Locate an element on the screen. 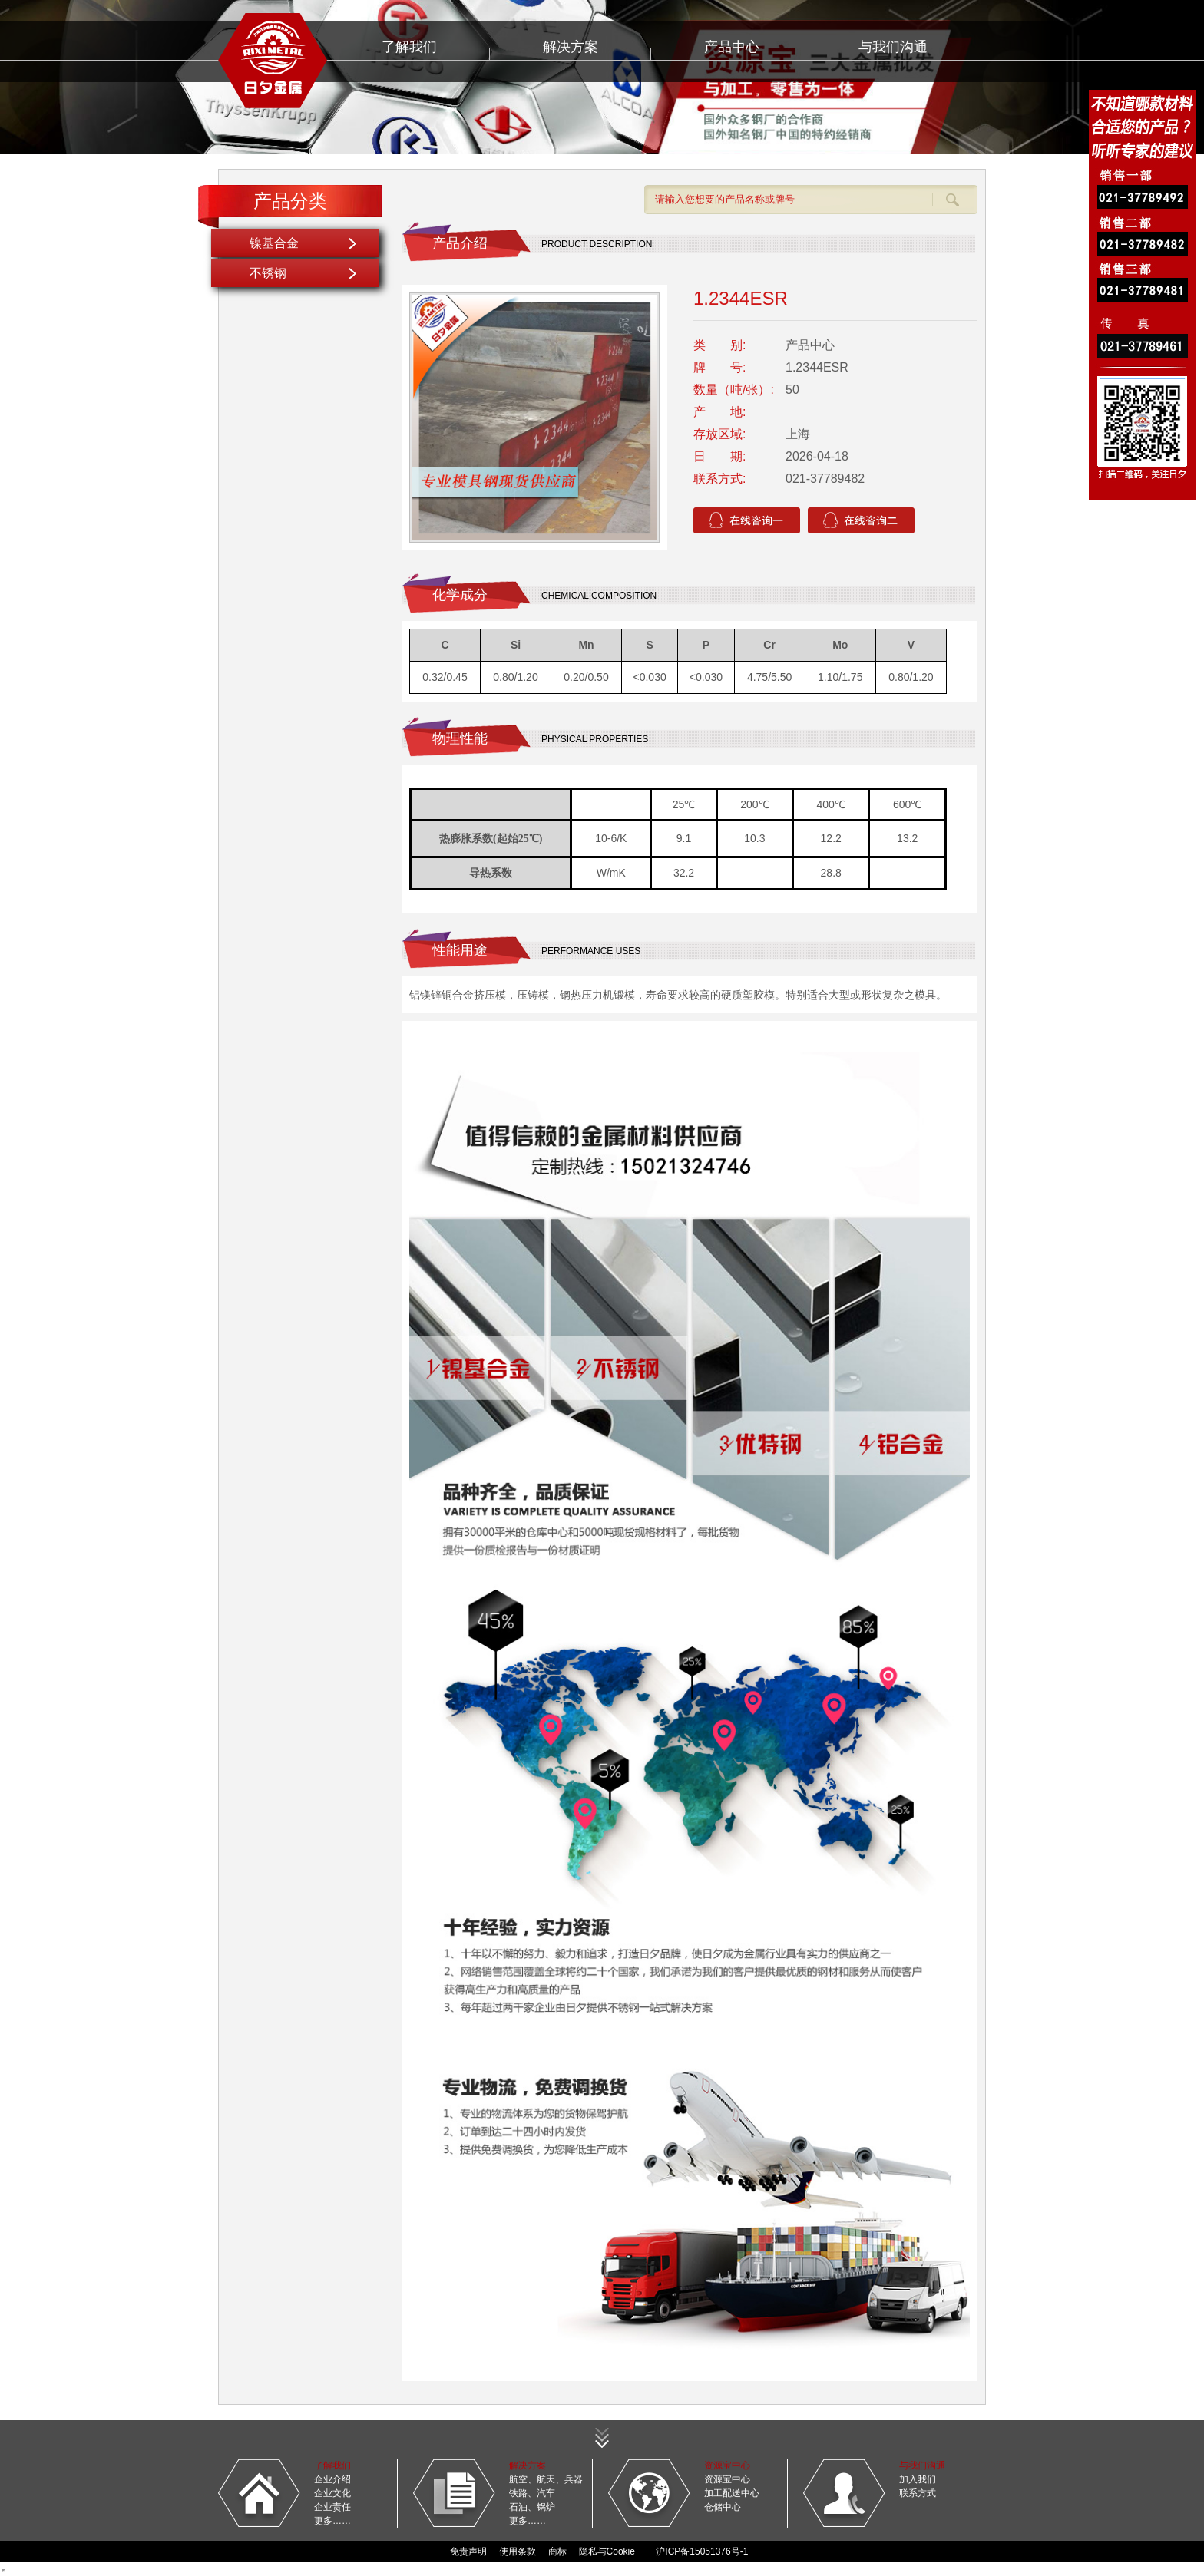 The height and width of the screenshot is (2576, 1204). 企业文化 is located at coordinates (332, 2493).